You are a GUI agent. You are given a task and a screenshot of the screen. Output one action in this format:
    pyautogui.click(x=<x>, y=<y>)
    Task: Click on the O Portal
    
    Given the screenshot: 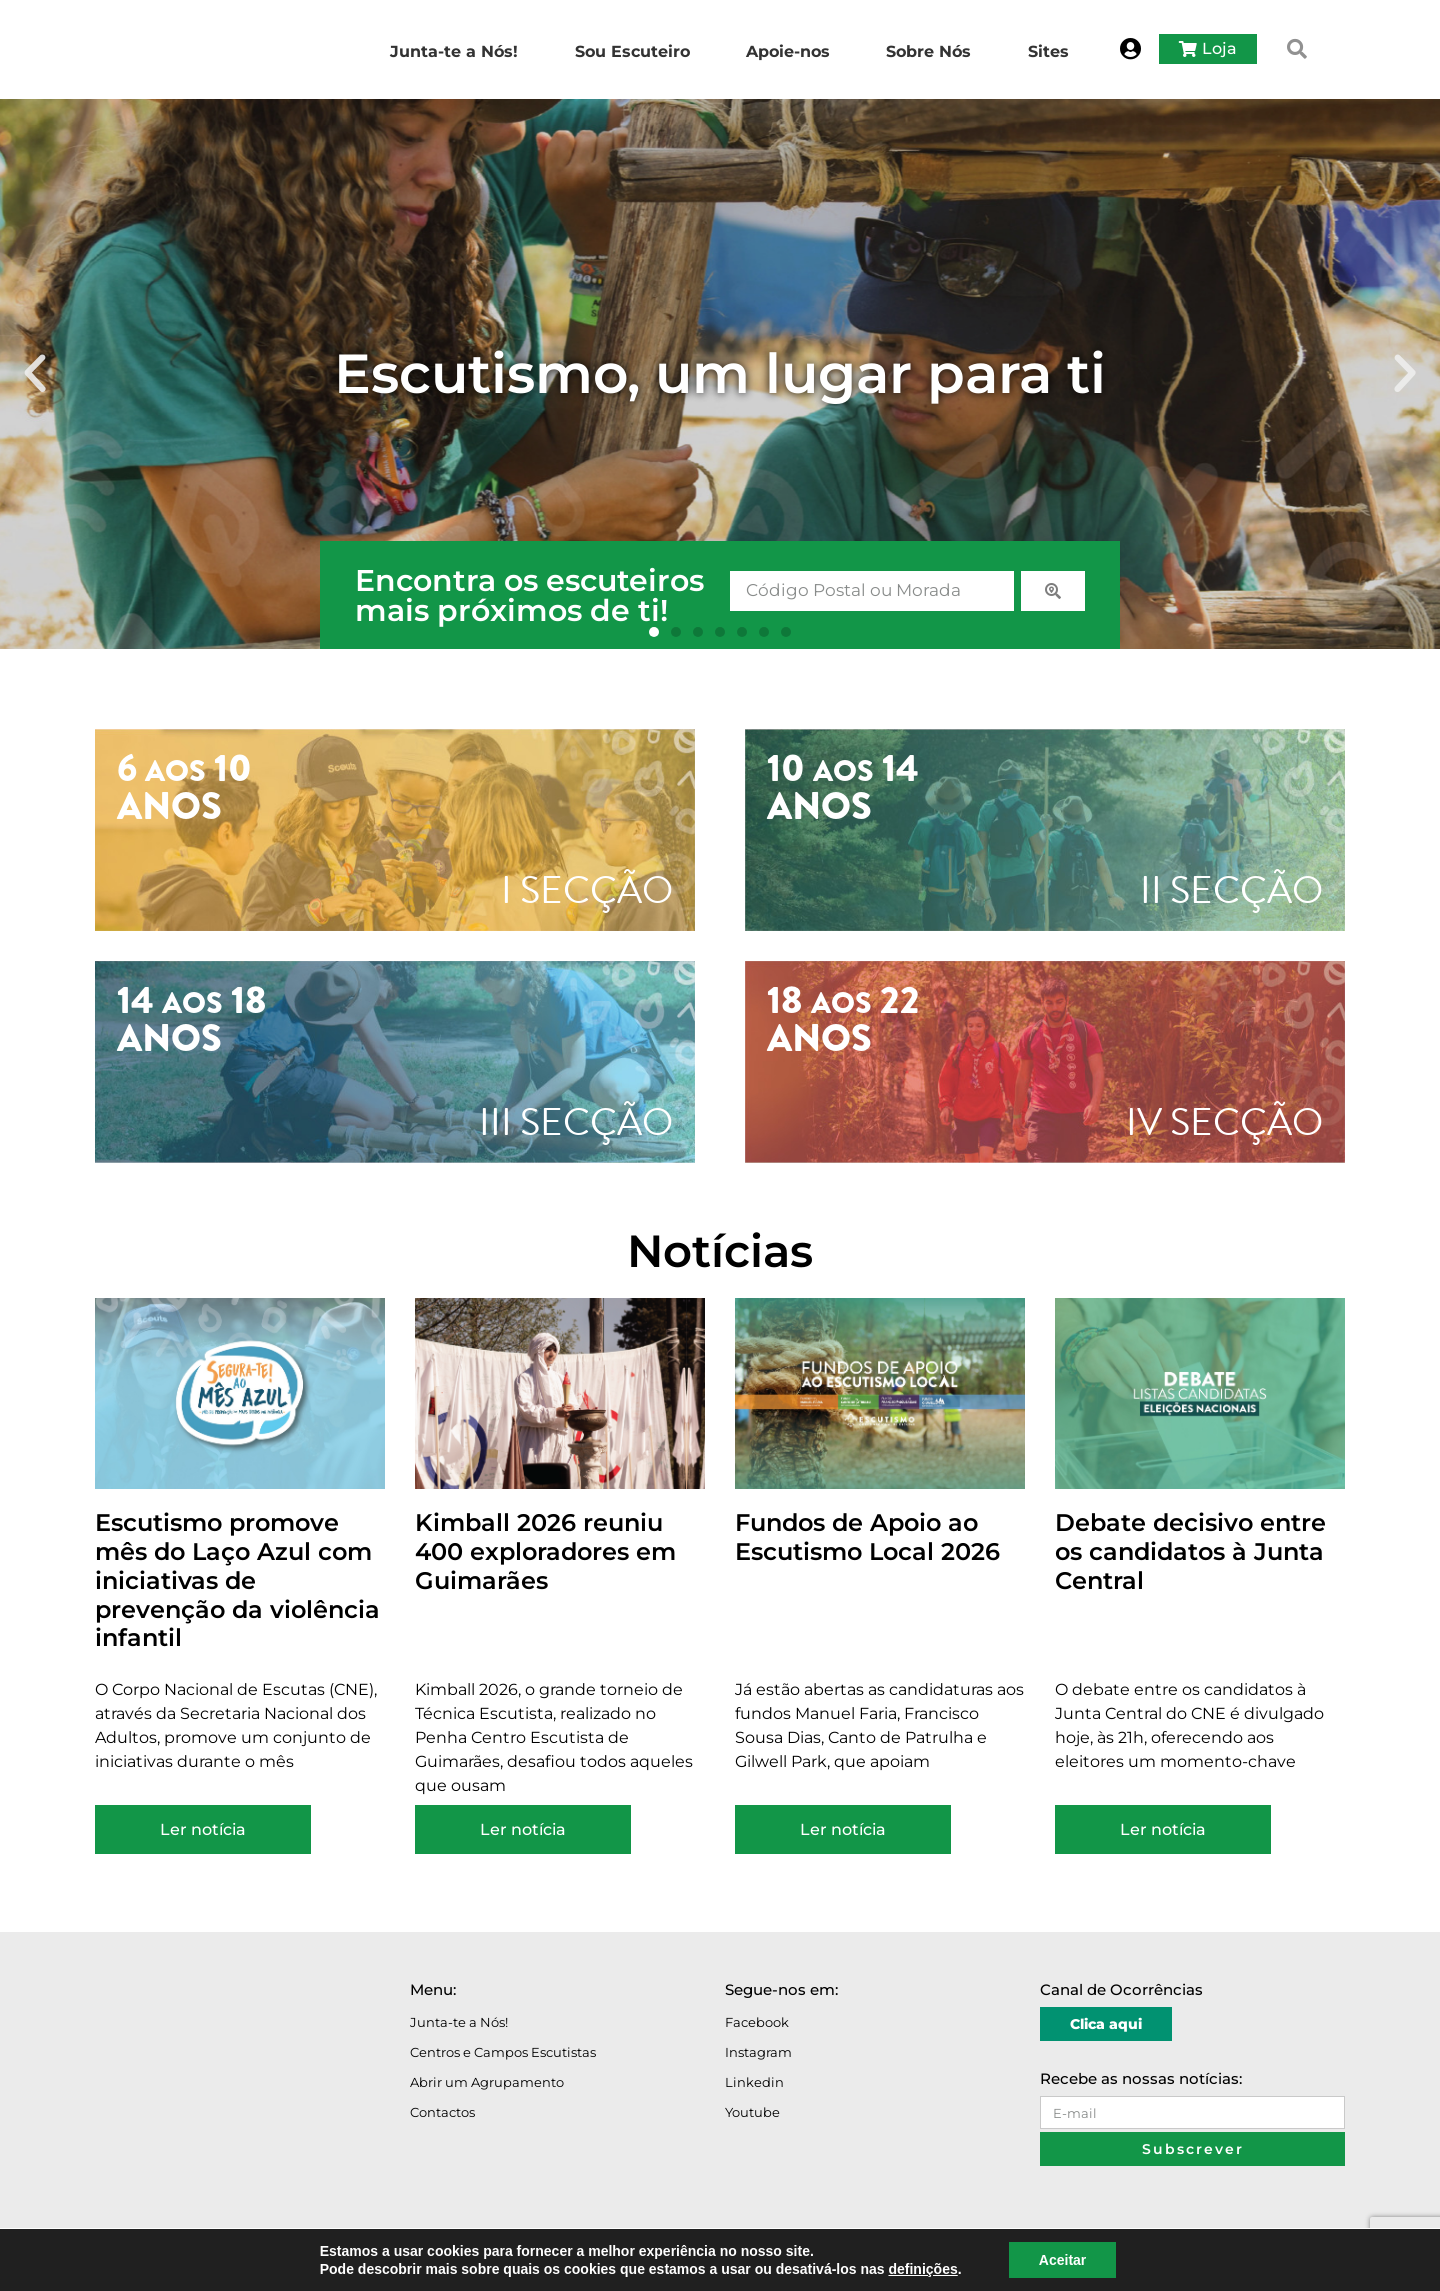 What is the action you would take?
    pyautogui.click(x=124, y=2263)
    